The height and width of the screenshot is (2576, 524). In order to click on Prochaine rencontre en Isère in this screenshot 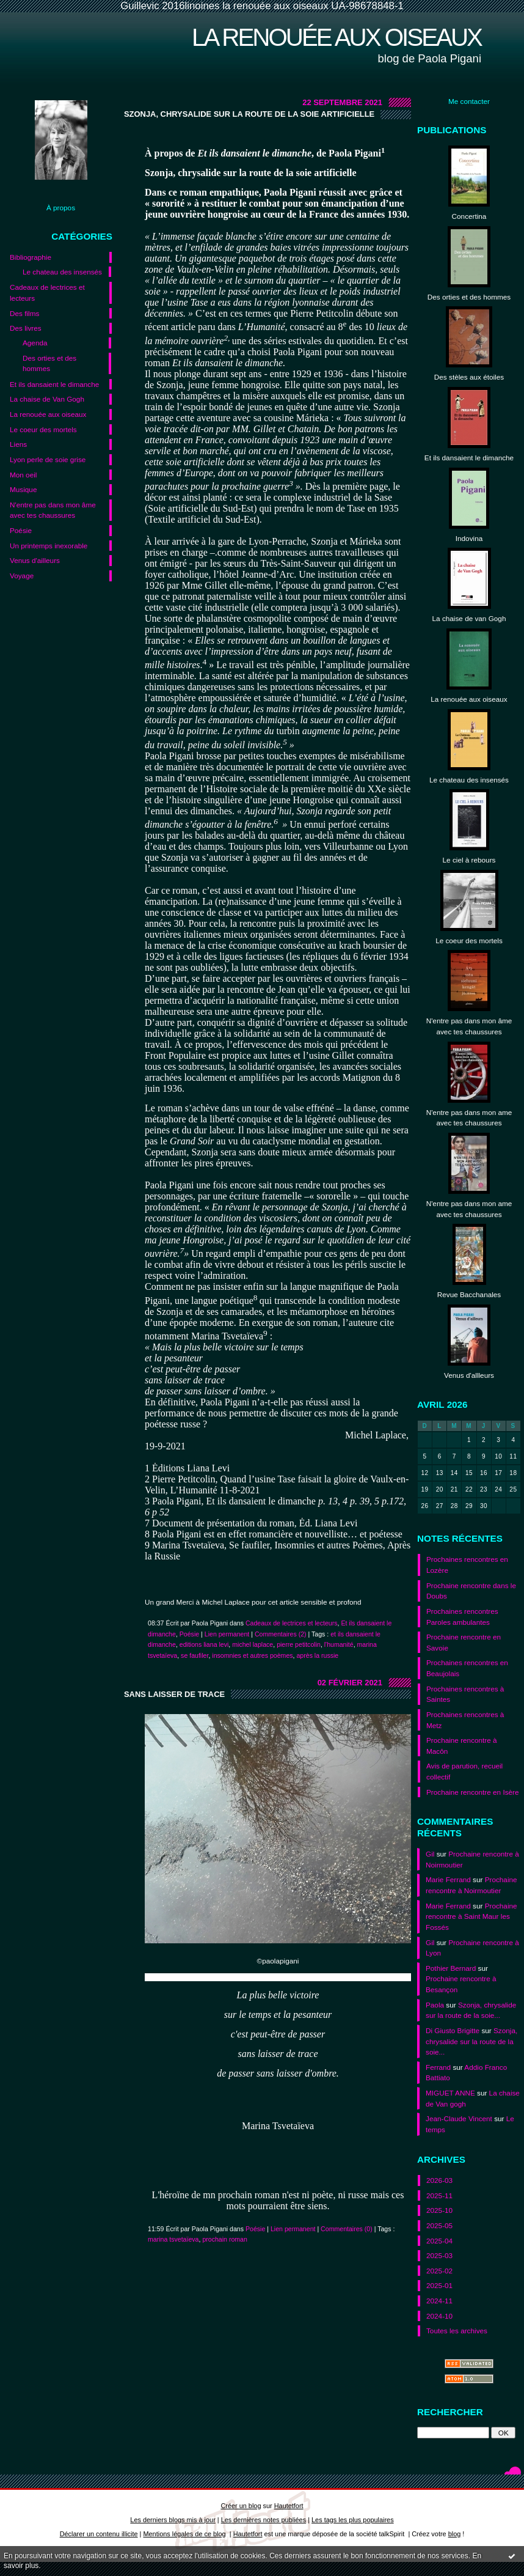, I will do `click(472, 1792)`.